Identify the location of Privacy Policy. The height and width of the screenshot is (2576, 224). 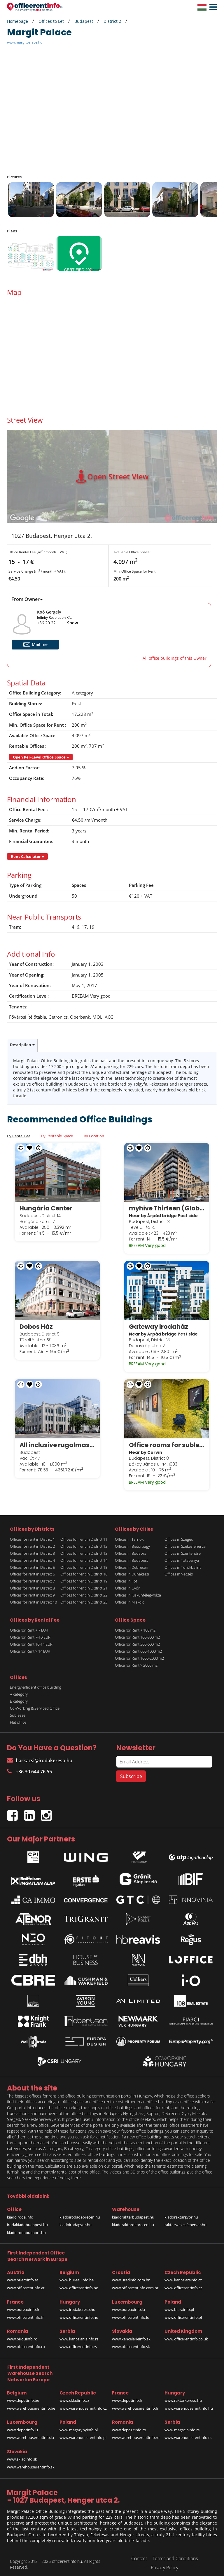
(164, 2564).